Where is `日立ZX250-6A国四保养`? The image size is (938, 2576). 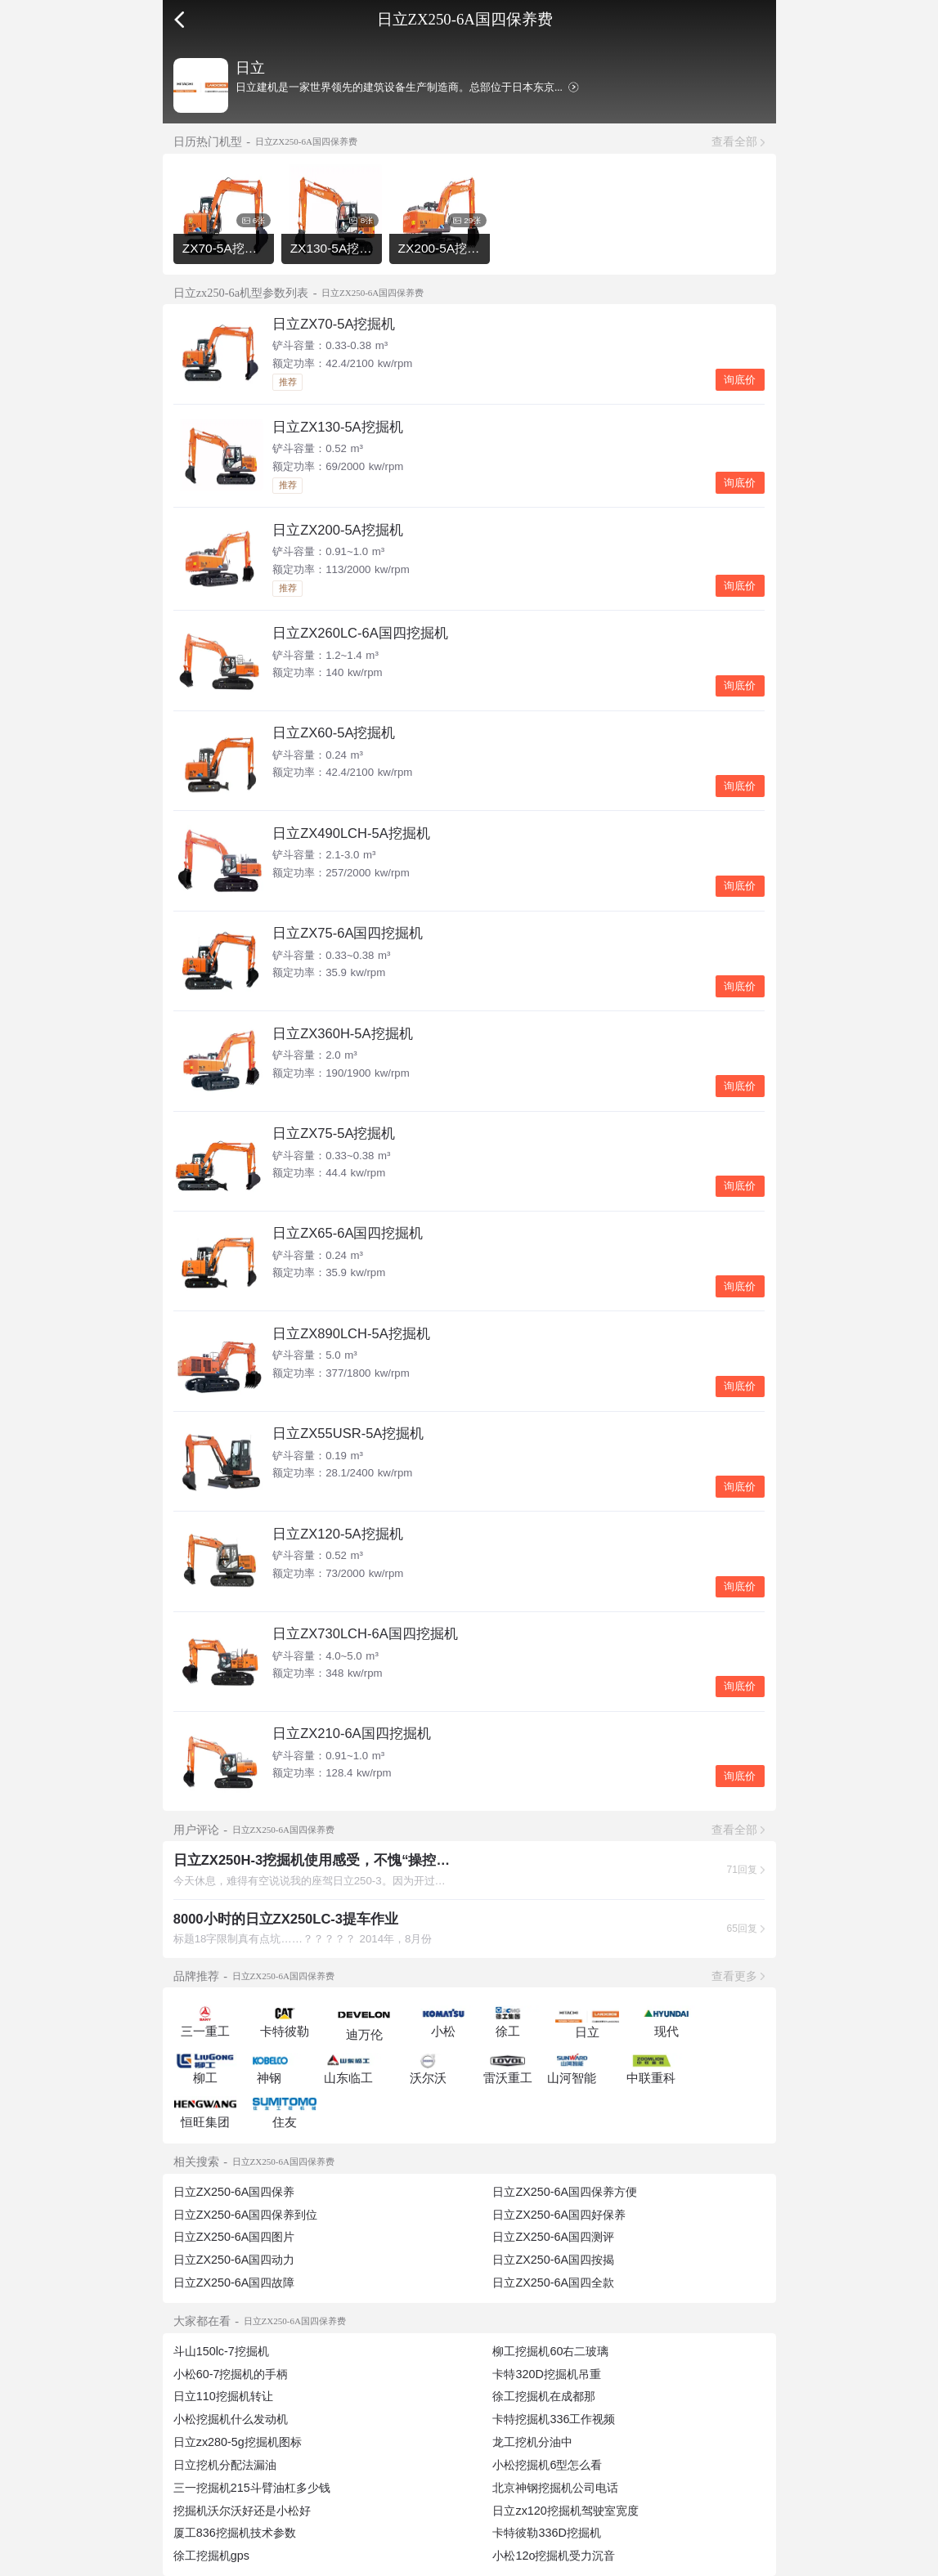 日立ZX250-6A国四保养 is located at coordinates (234, 2191).